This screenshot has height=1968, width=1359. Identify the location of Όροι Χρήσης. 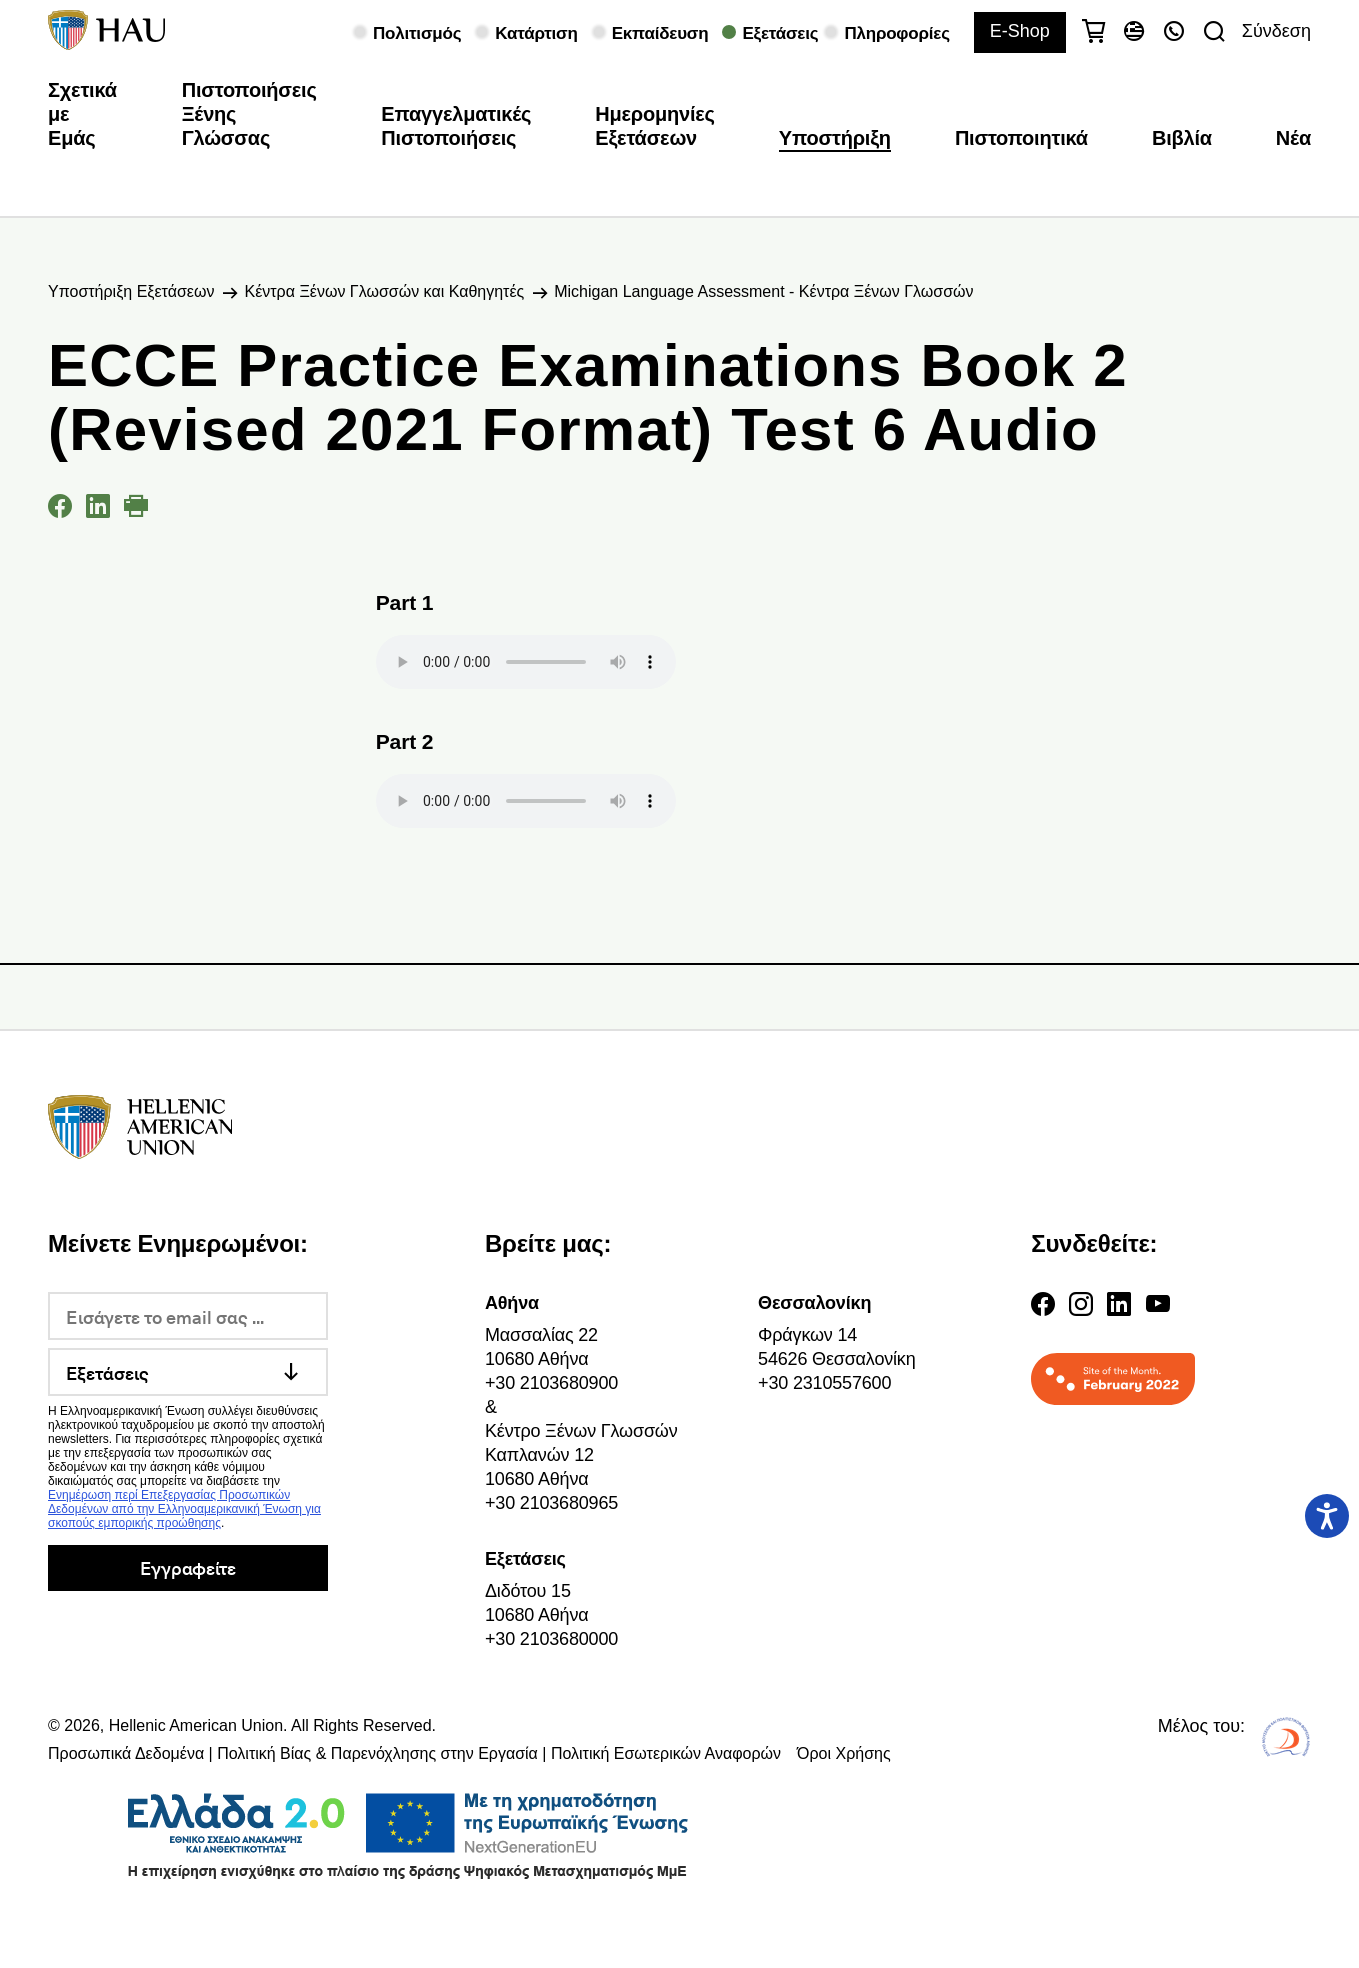
(844, 1753).